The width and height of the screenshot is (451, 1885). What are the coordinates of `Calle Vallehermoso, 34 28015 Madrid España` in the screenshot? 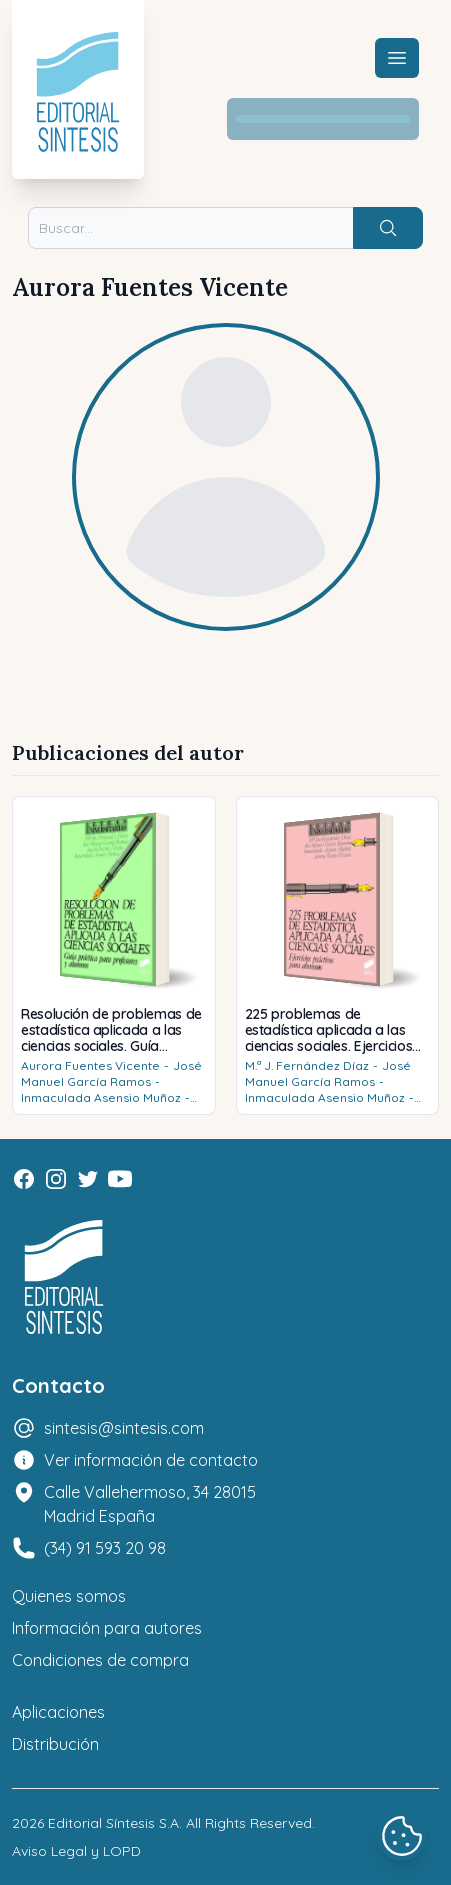 It's located at (150, 1504).